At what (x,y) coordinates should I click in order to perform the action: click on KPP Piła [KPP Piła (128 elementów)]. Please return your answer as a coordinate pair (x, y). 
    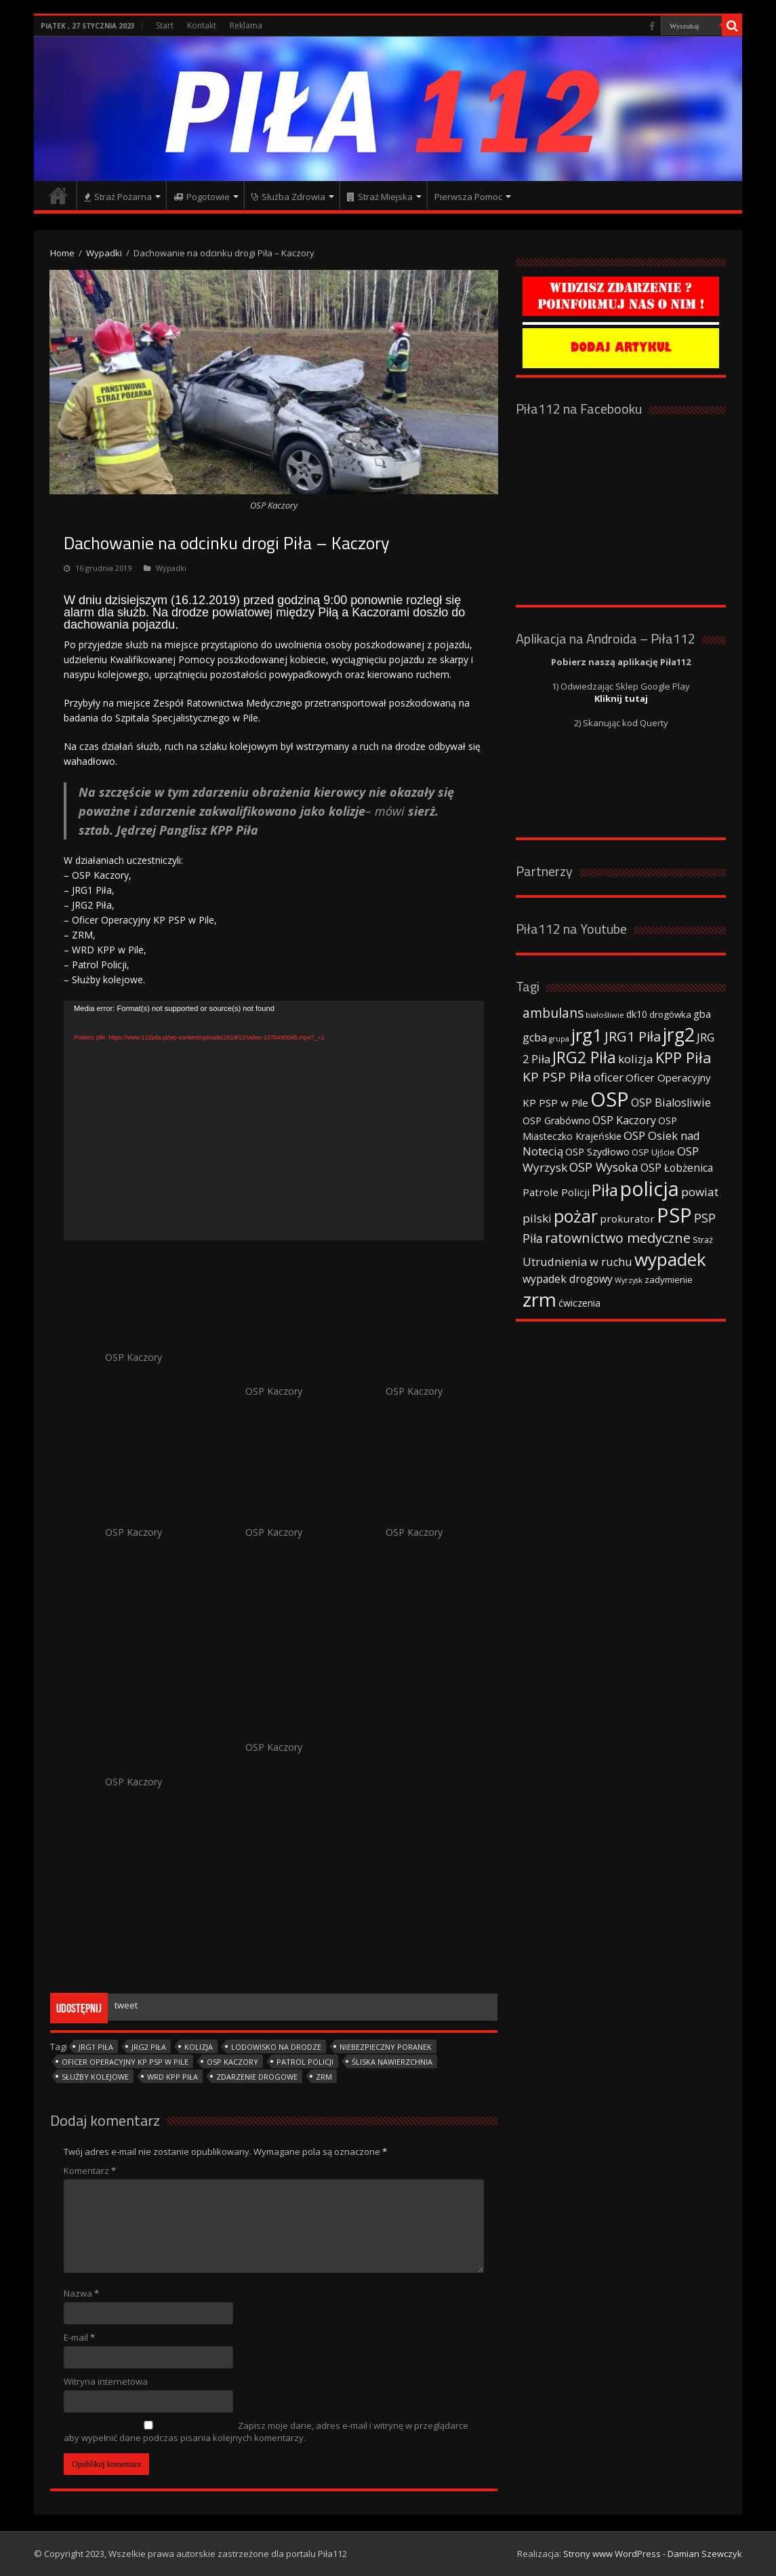
    Looking at the image, I should click on (683, 1057).